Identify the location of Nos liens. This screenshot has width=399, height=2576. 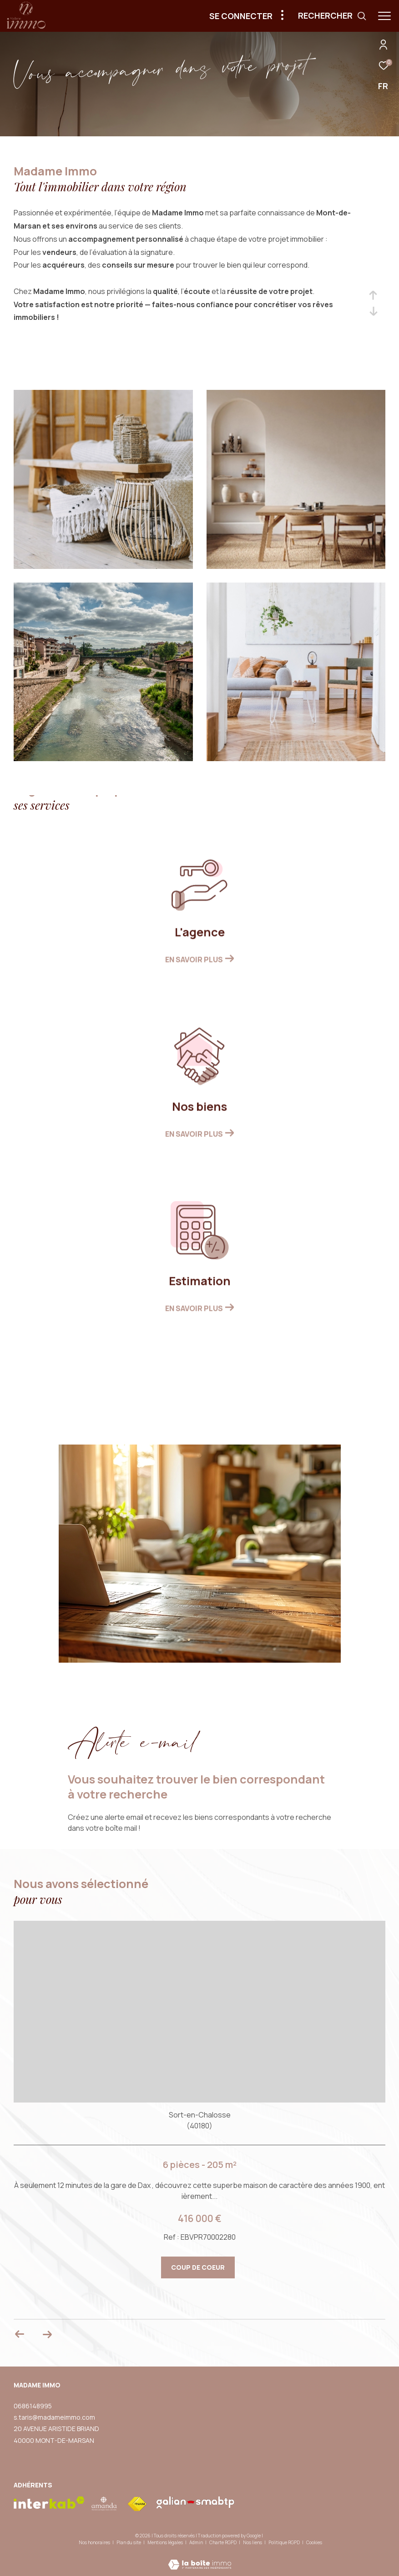
(253, 2542).